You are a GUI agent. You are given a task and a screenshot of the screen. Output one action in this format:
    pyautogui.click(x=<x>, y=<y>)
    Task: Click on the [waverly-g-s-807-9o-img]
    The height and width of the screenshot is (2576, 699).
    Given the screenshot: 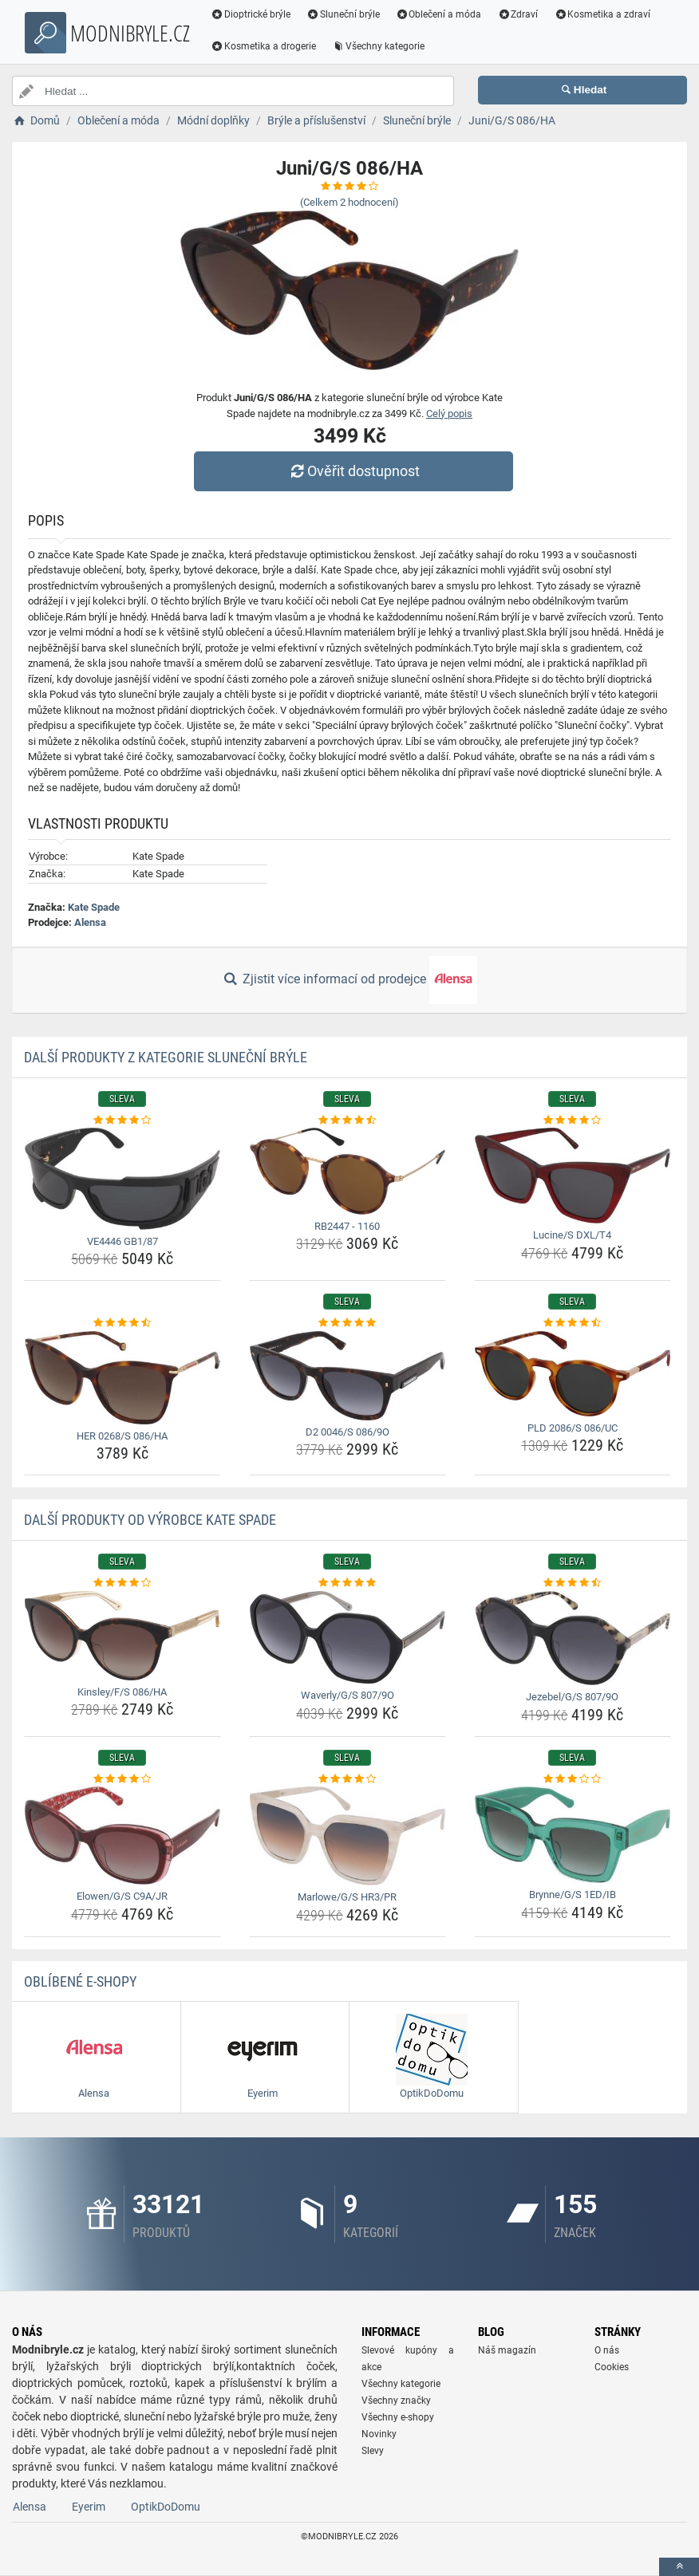 What is the action you would take?
    pyautogui.click(x=347, y=1637)
    